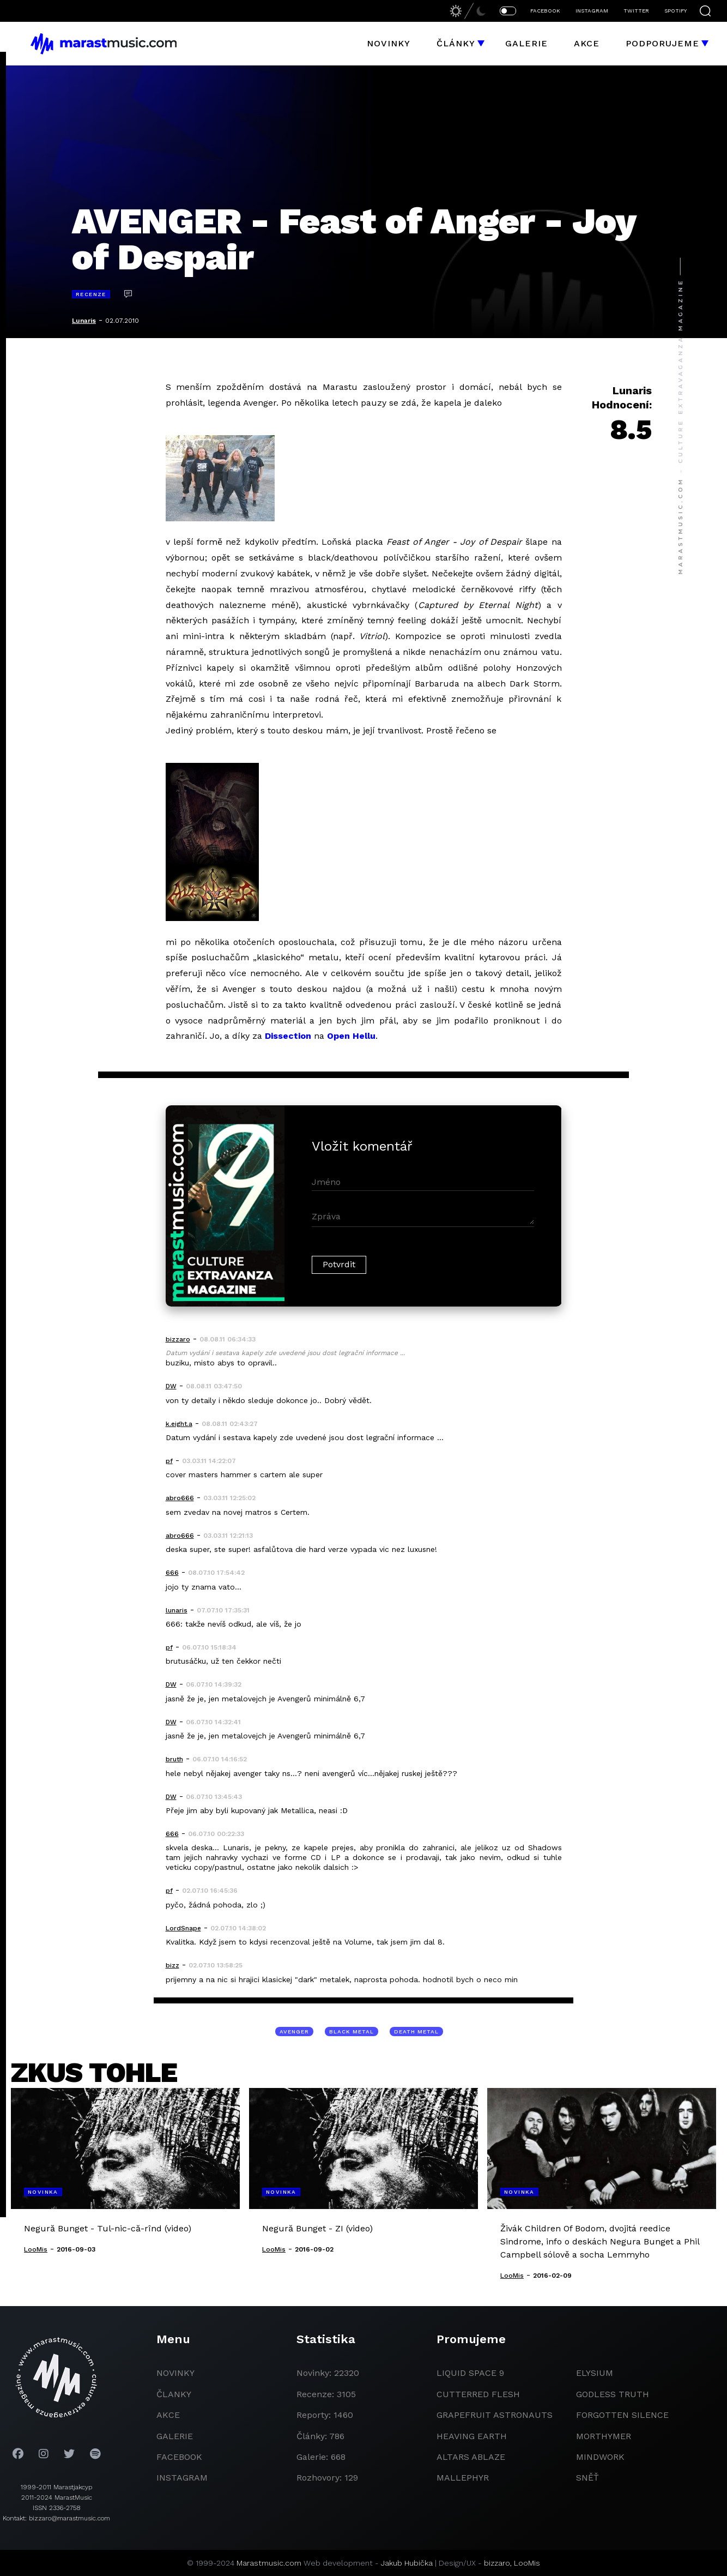 The height and width of the screenshot is (2576, 727). I want to click on akce, so click(168, 2415).